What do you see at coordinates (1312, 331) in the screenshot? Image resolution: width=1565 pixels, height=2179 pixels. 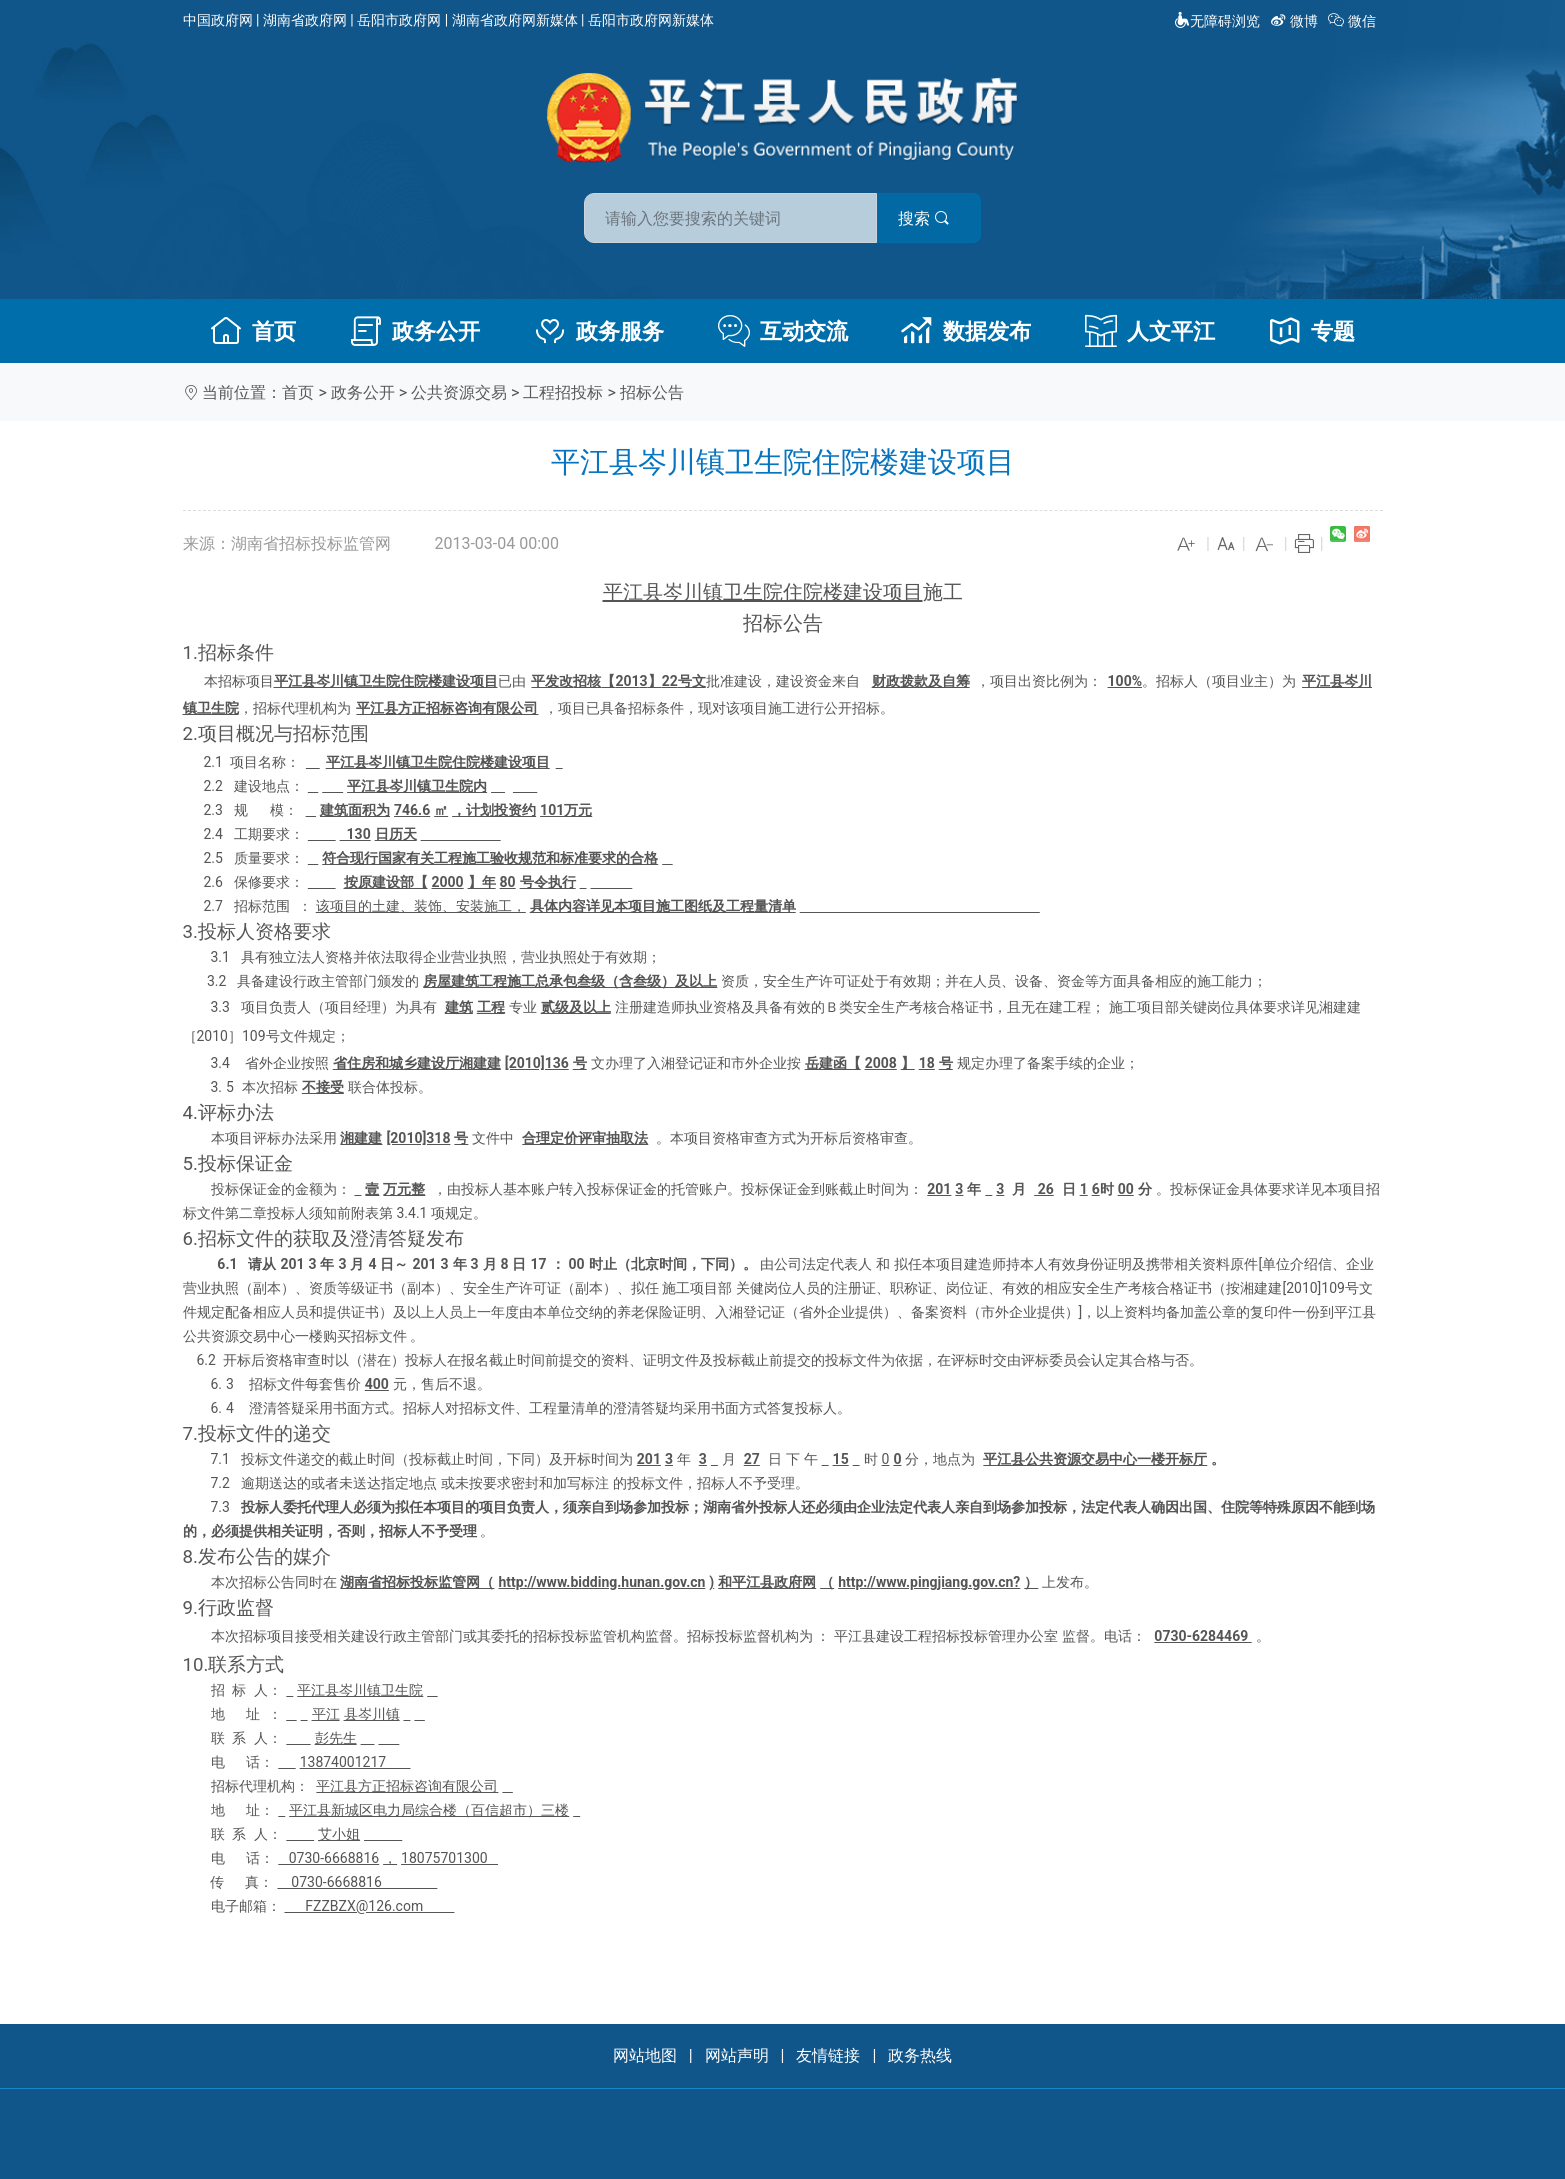 I see `专题` at bounding box center [1312, 331].